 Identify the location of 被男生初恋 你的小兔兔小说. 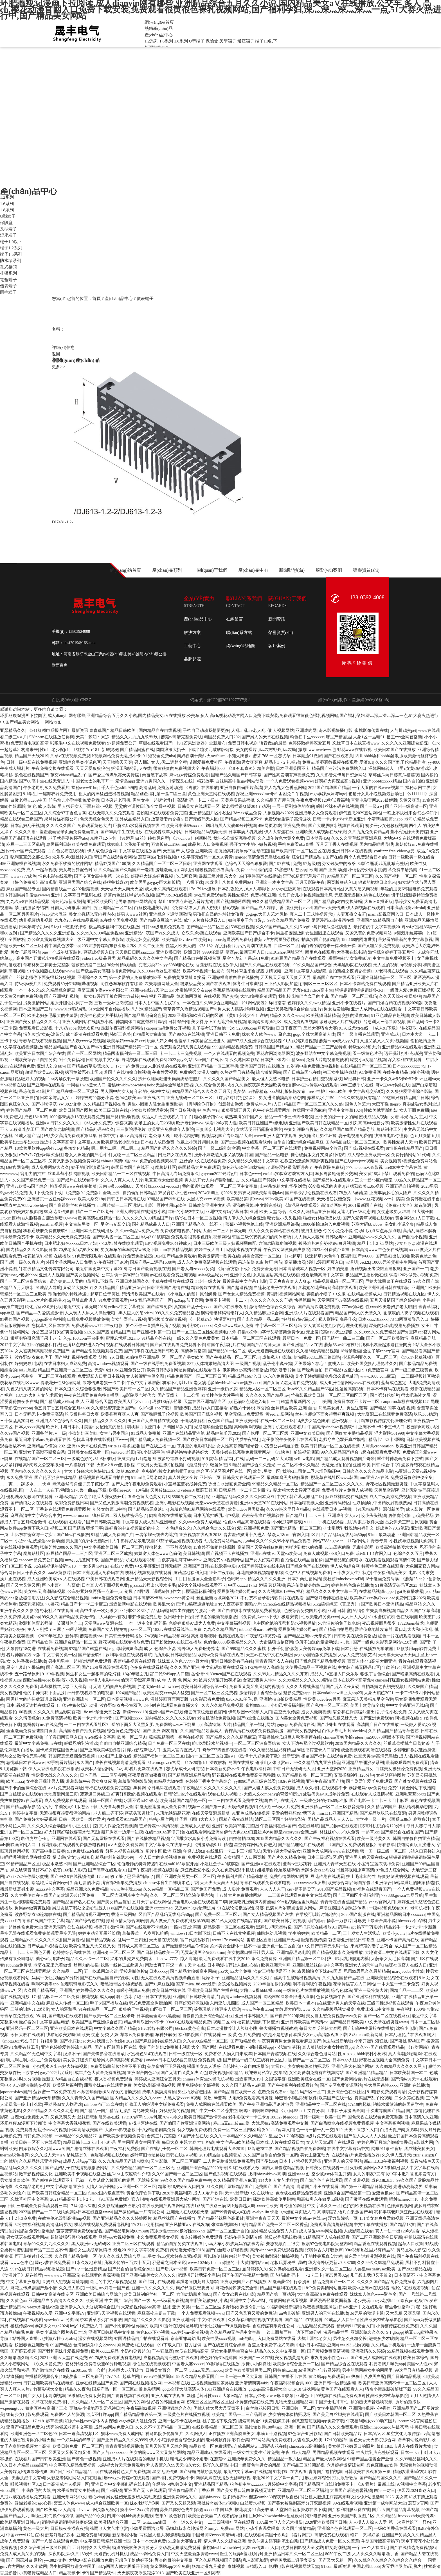
(327, 1230).